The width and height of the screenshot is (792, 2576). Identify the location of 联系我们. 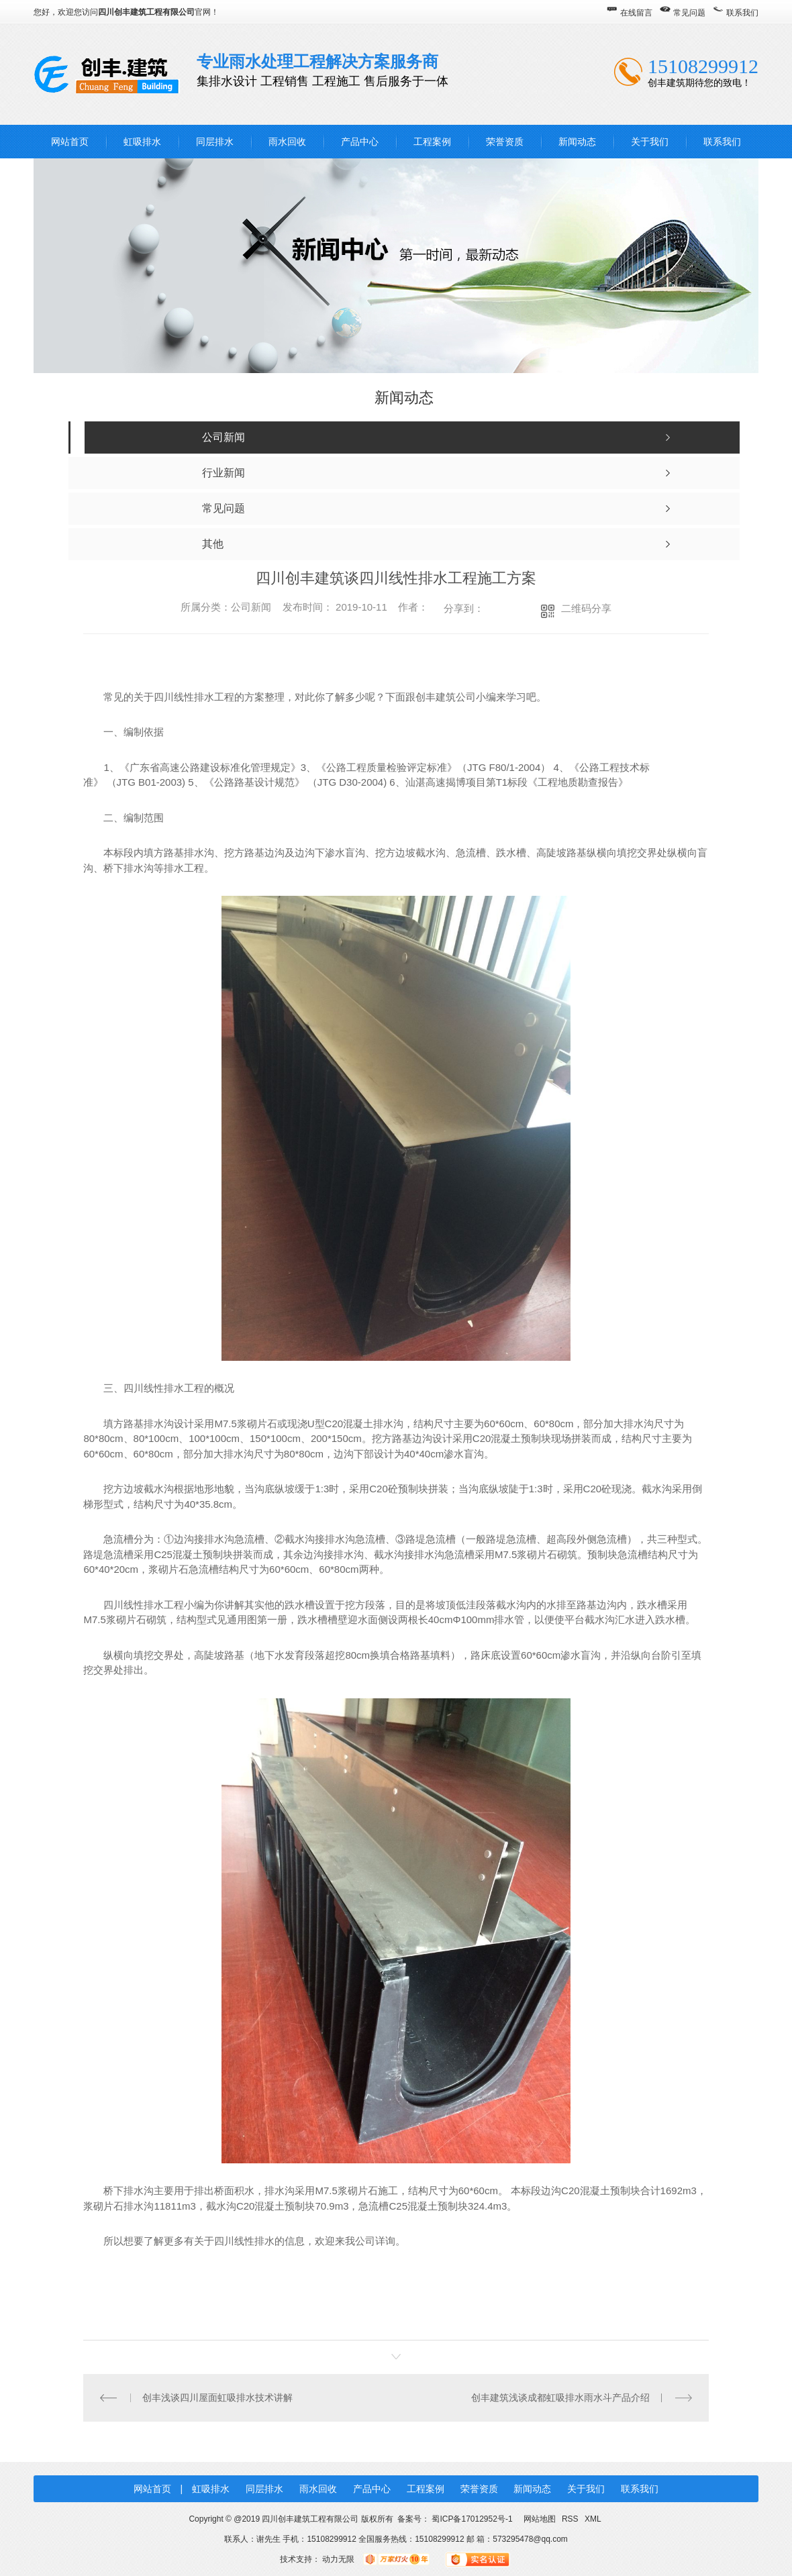
(742, 12).